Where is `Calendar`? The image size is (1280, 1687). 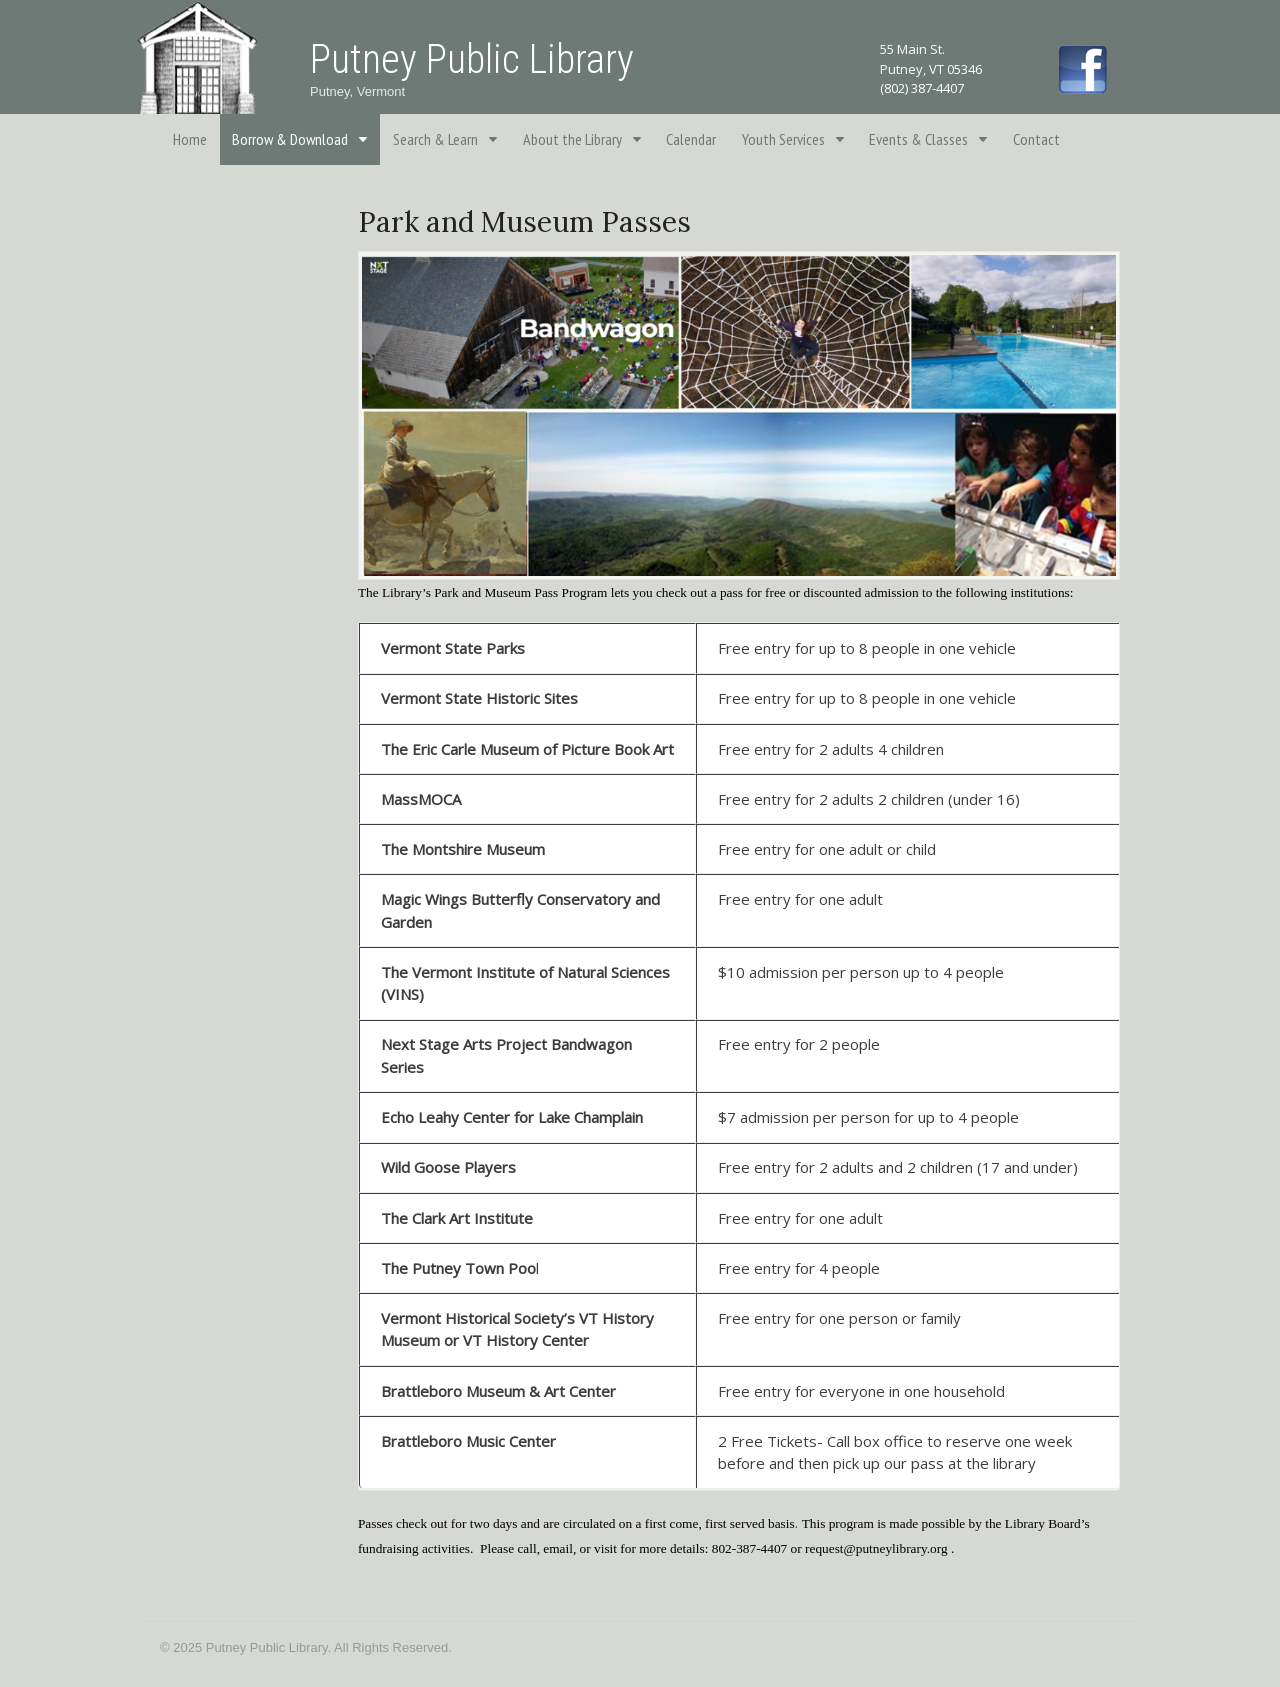
Calendar is located at coordinates (691, 139).